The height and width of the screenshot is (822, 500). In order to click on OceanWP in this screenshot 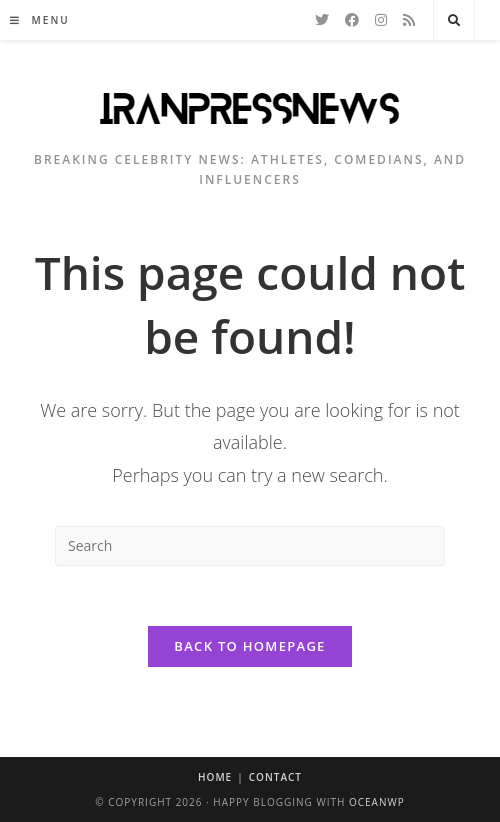, I will do `click(377, 802)`.